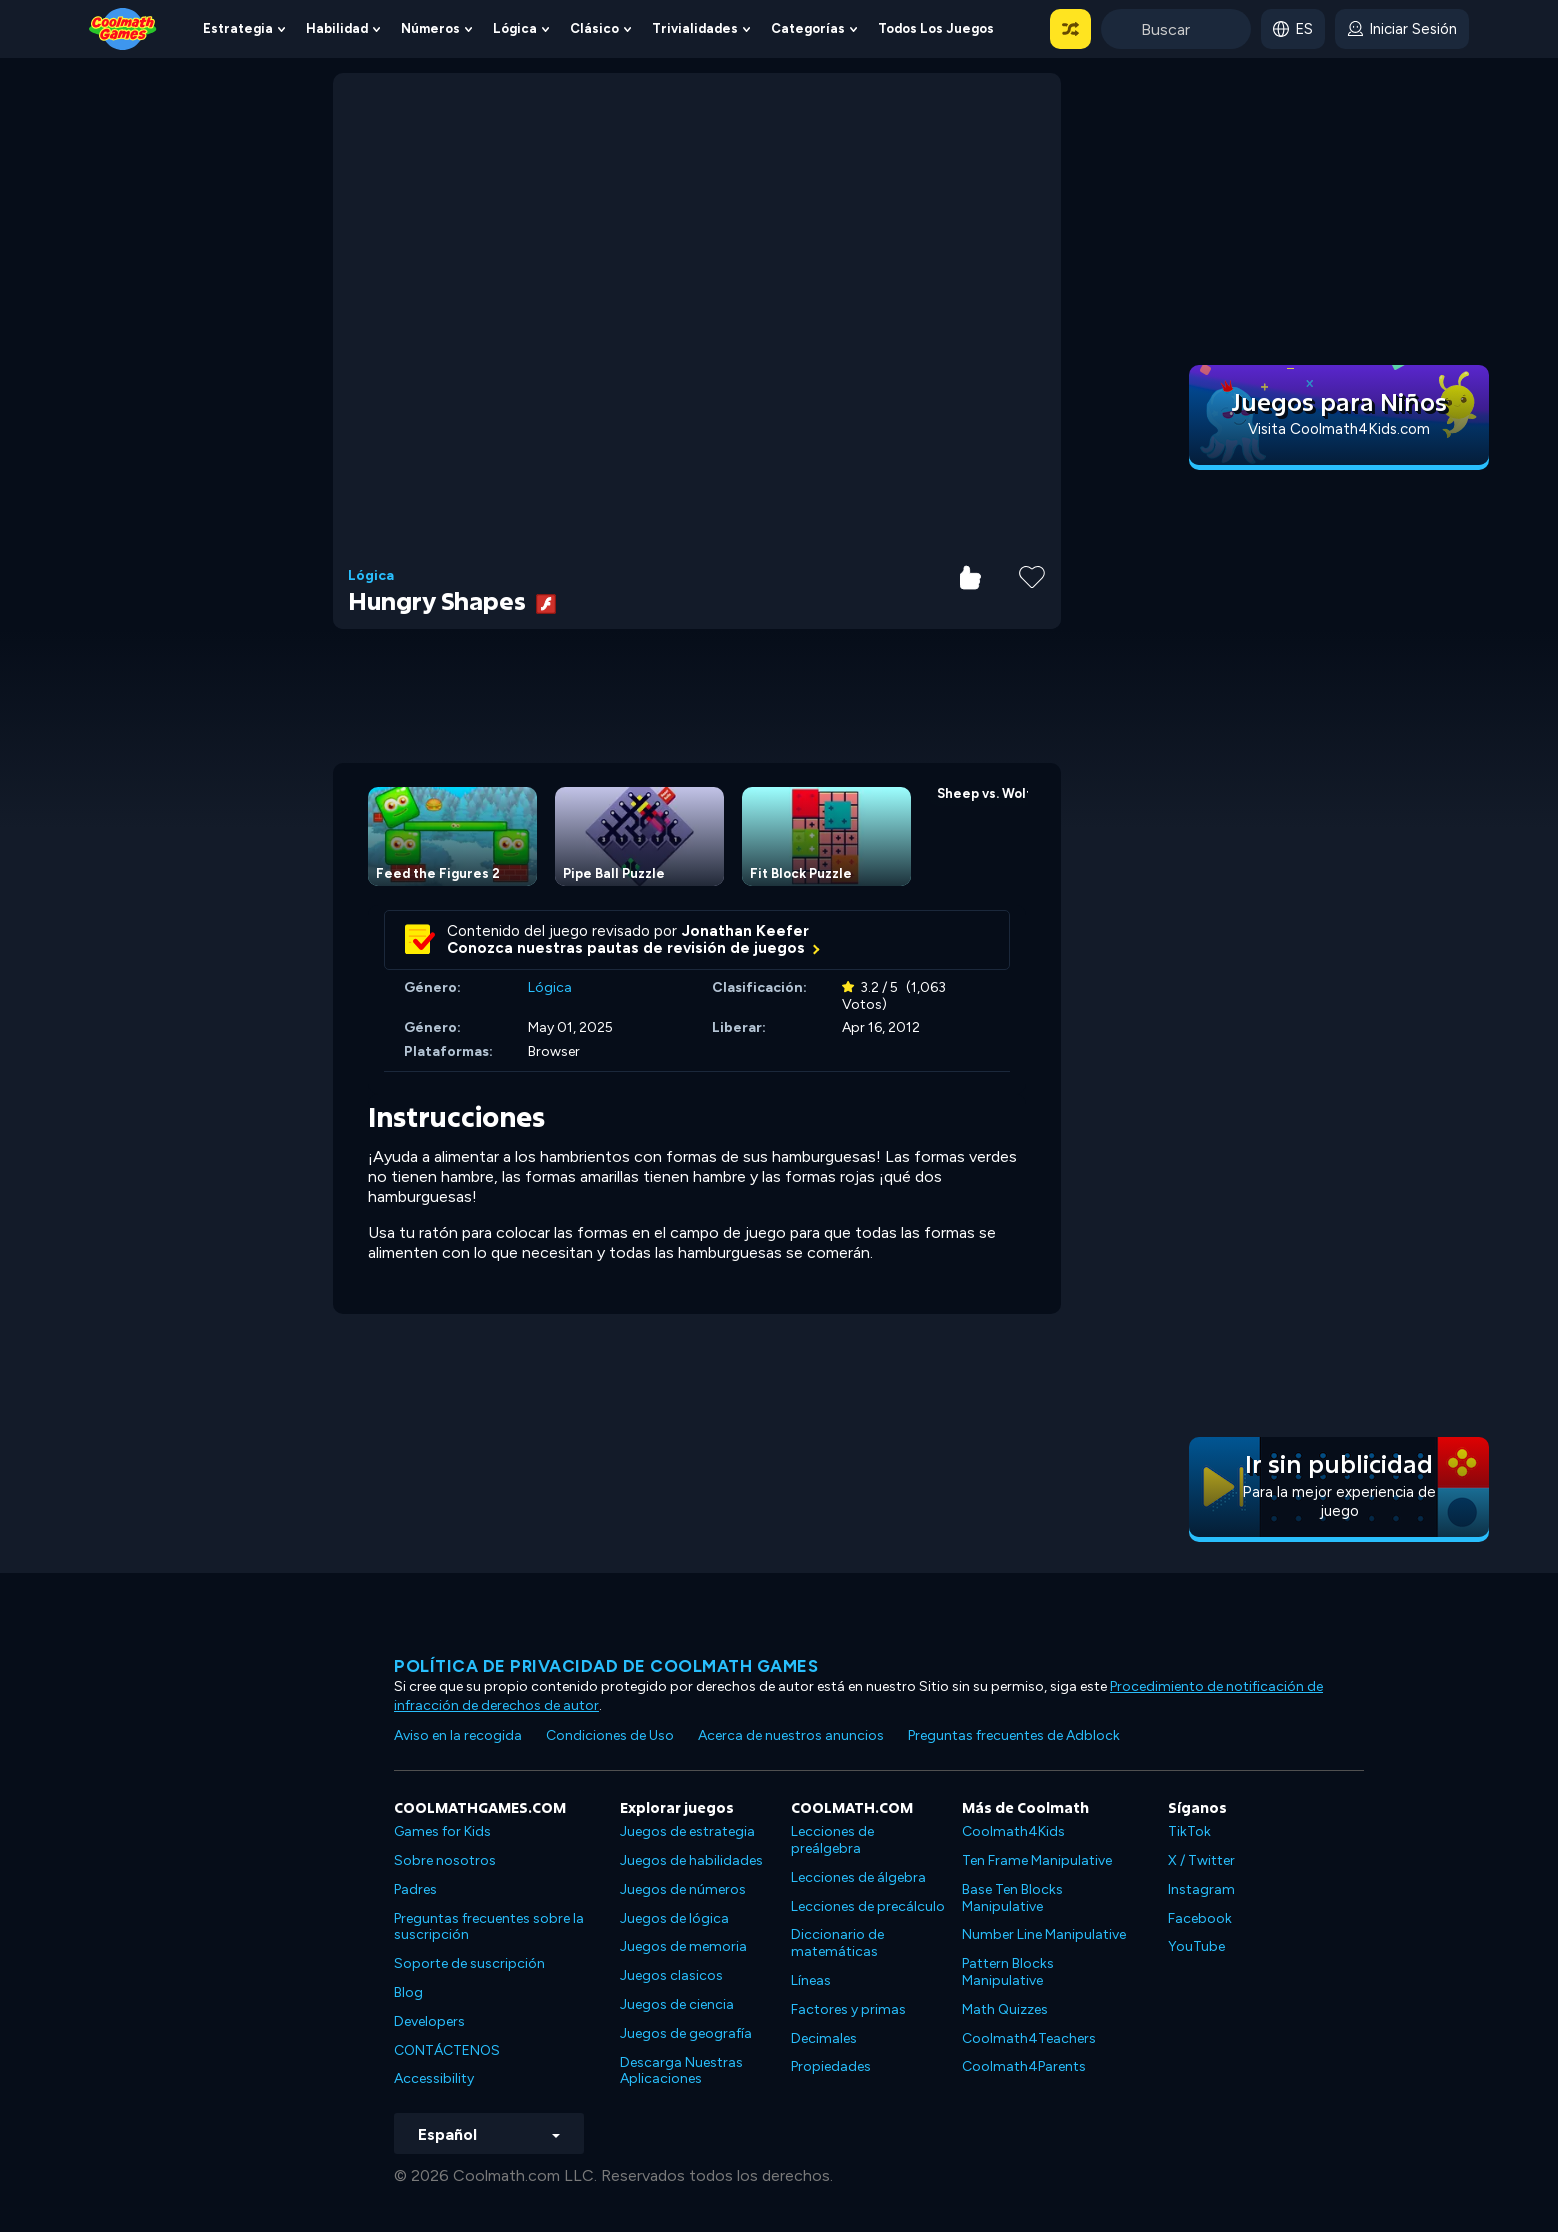  What do you see at coordinates (1005, 2009) in the screenshot?
I see `Math Quizzes` at bounding box center [1005, 2009].